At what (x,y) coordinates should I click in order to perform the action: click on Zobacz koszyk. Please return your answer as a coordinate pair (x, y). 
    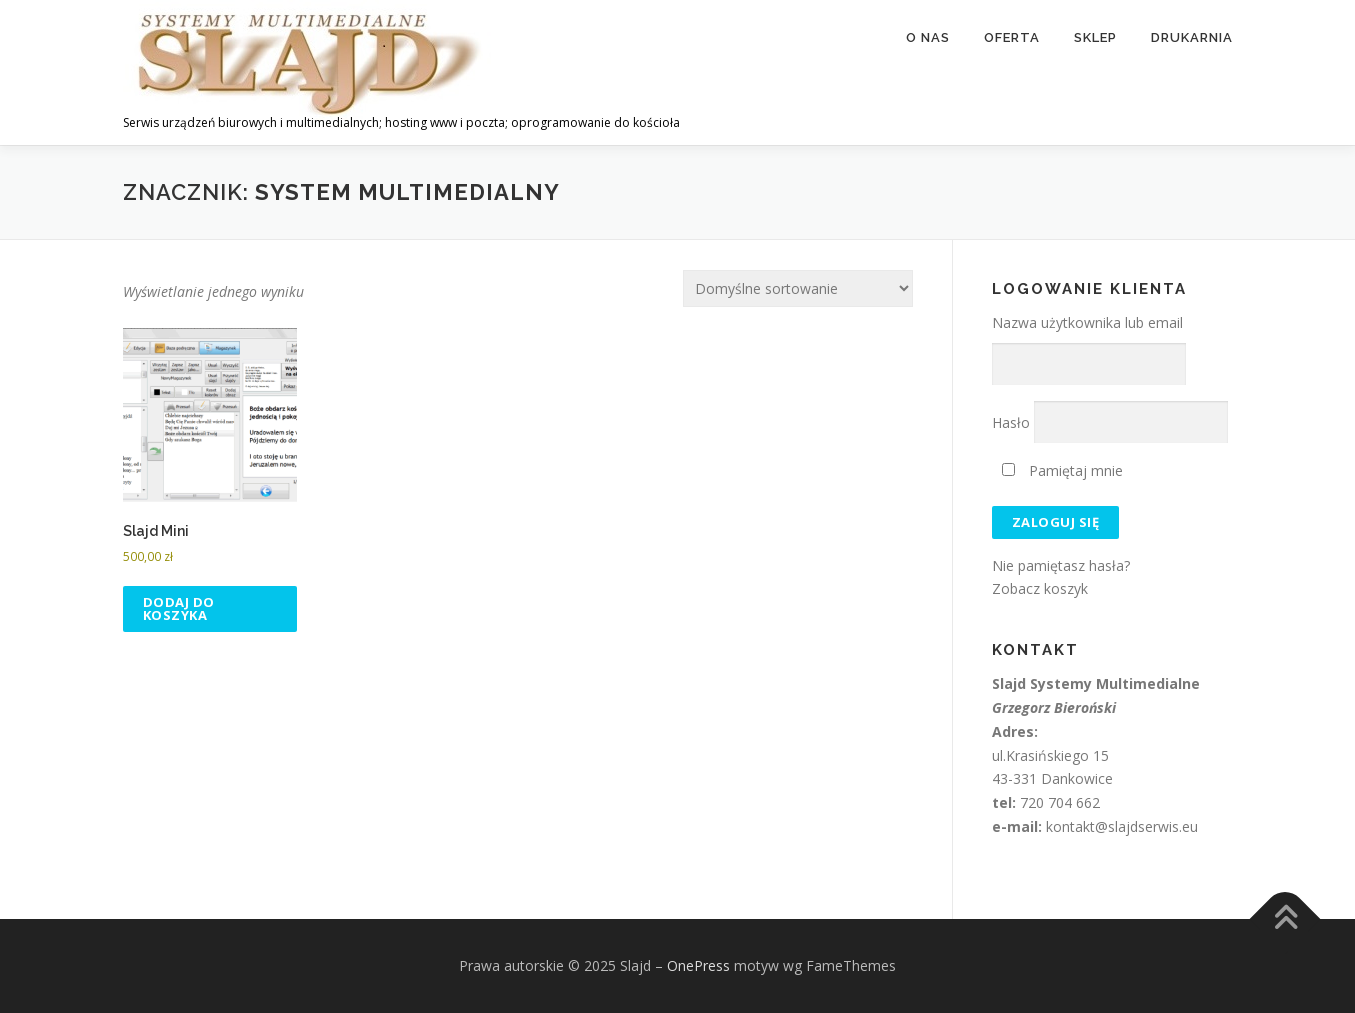
    Looking at the image, I should click on (1040, 588).